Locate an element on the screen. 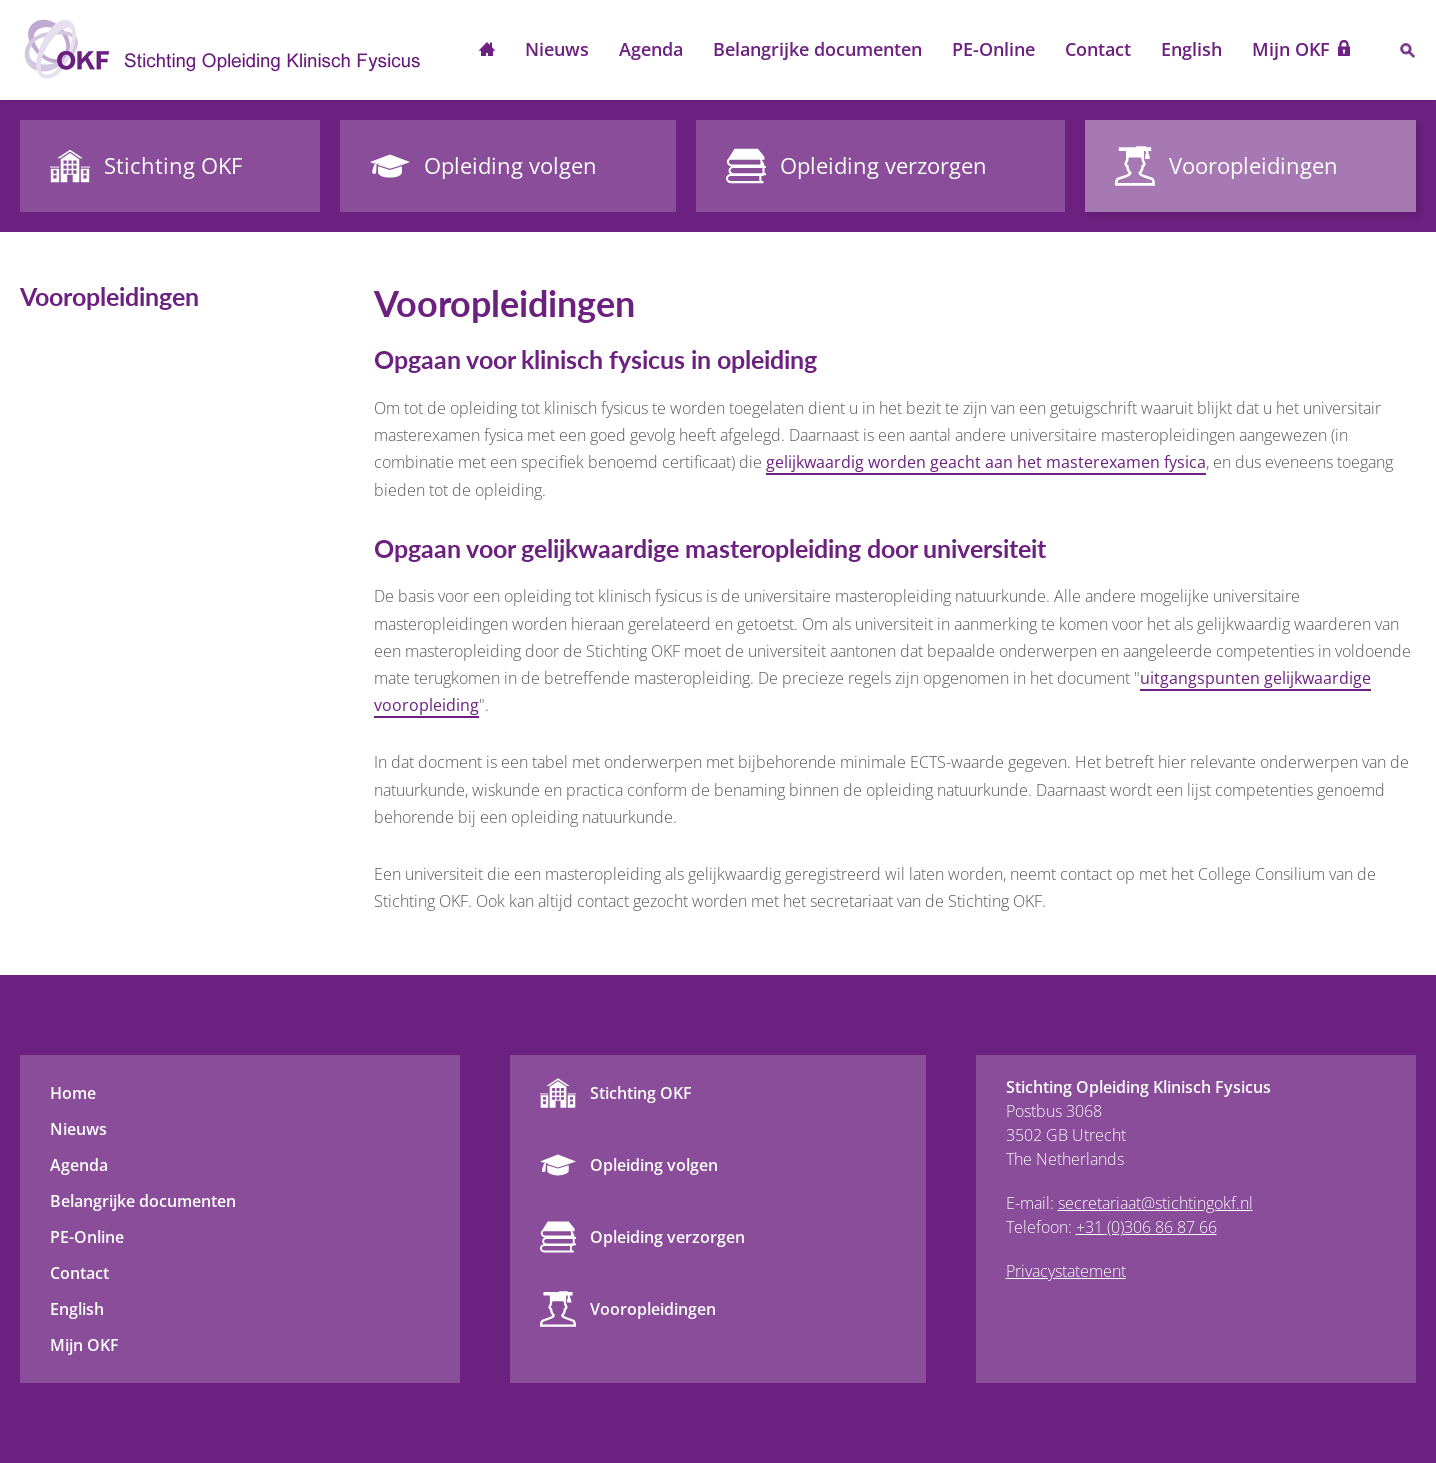 The width and height of the screenshot is (1436, 1463). Belangrijke documenten is located at coordinates (817, 49).